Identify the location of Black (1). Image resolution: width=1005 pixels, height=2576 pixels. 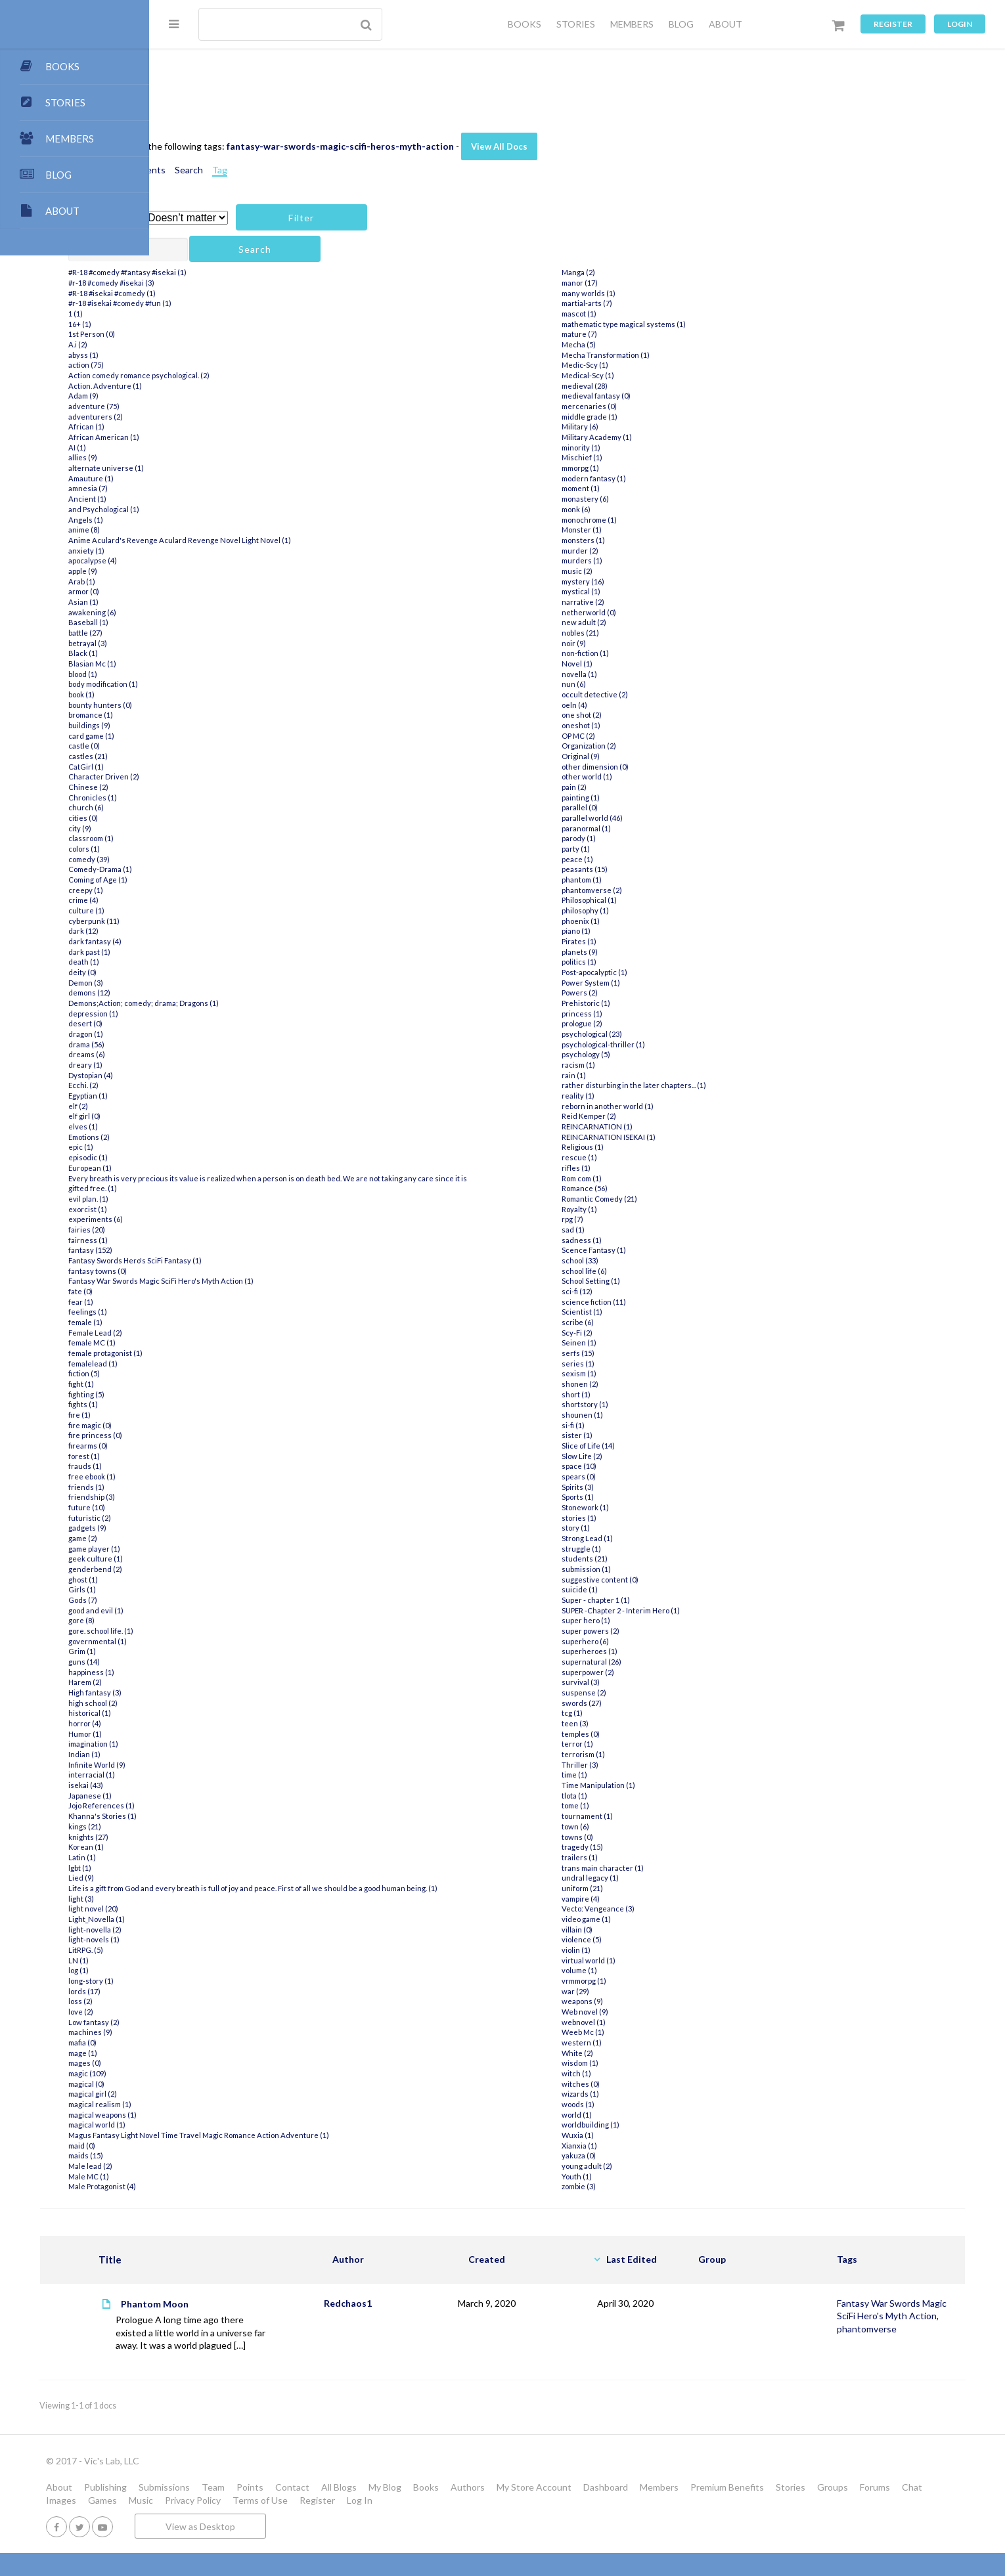
(203, 653).